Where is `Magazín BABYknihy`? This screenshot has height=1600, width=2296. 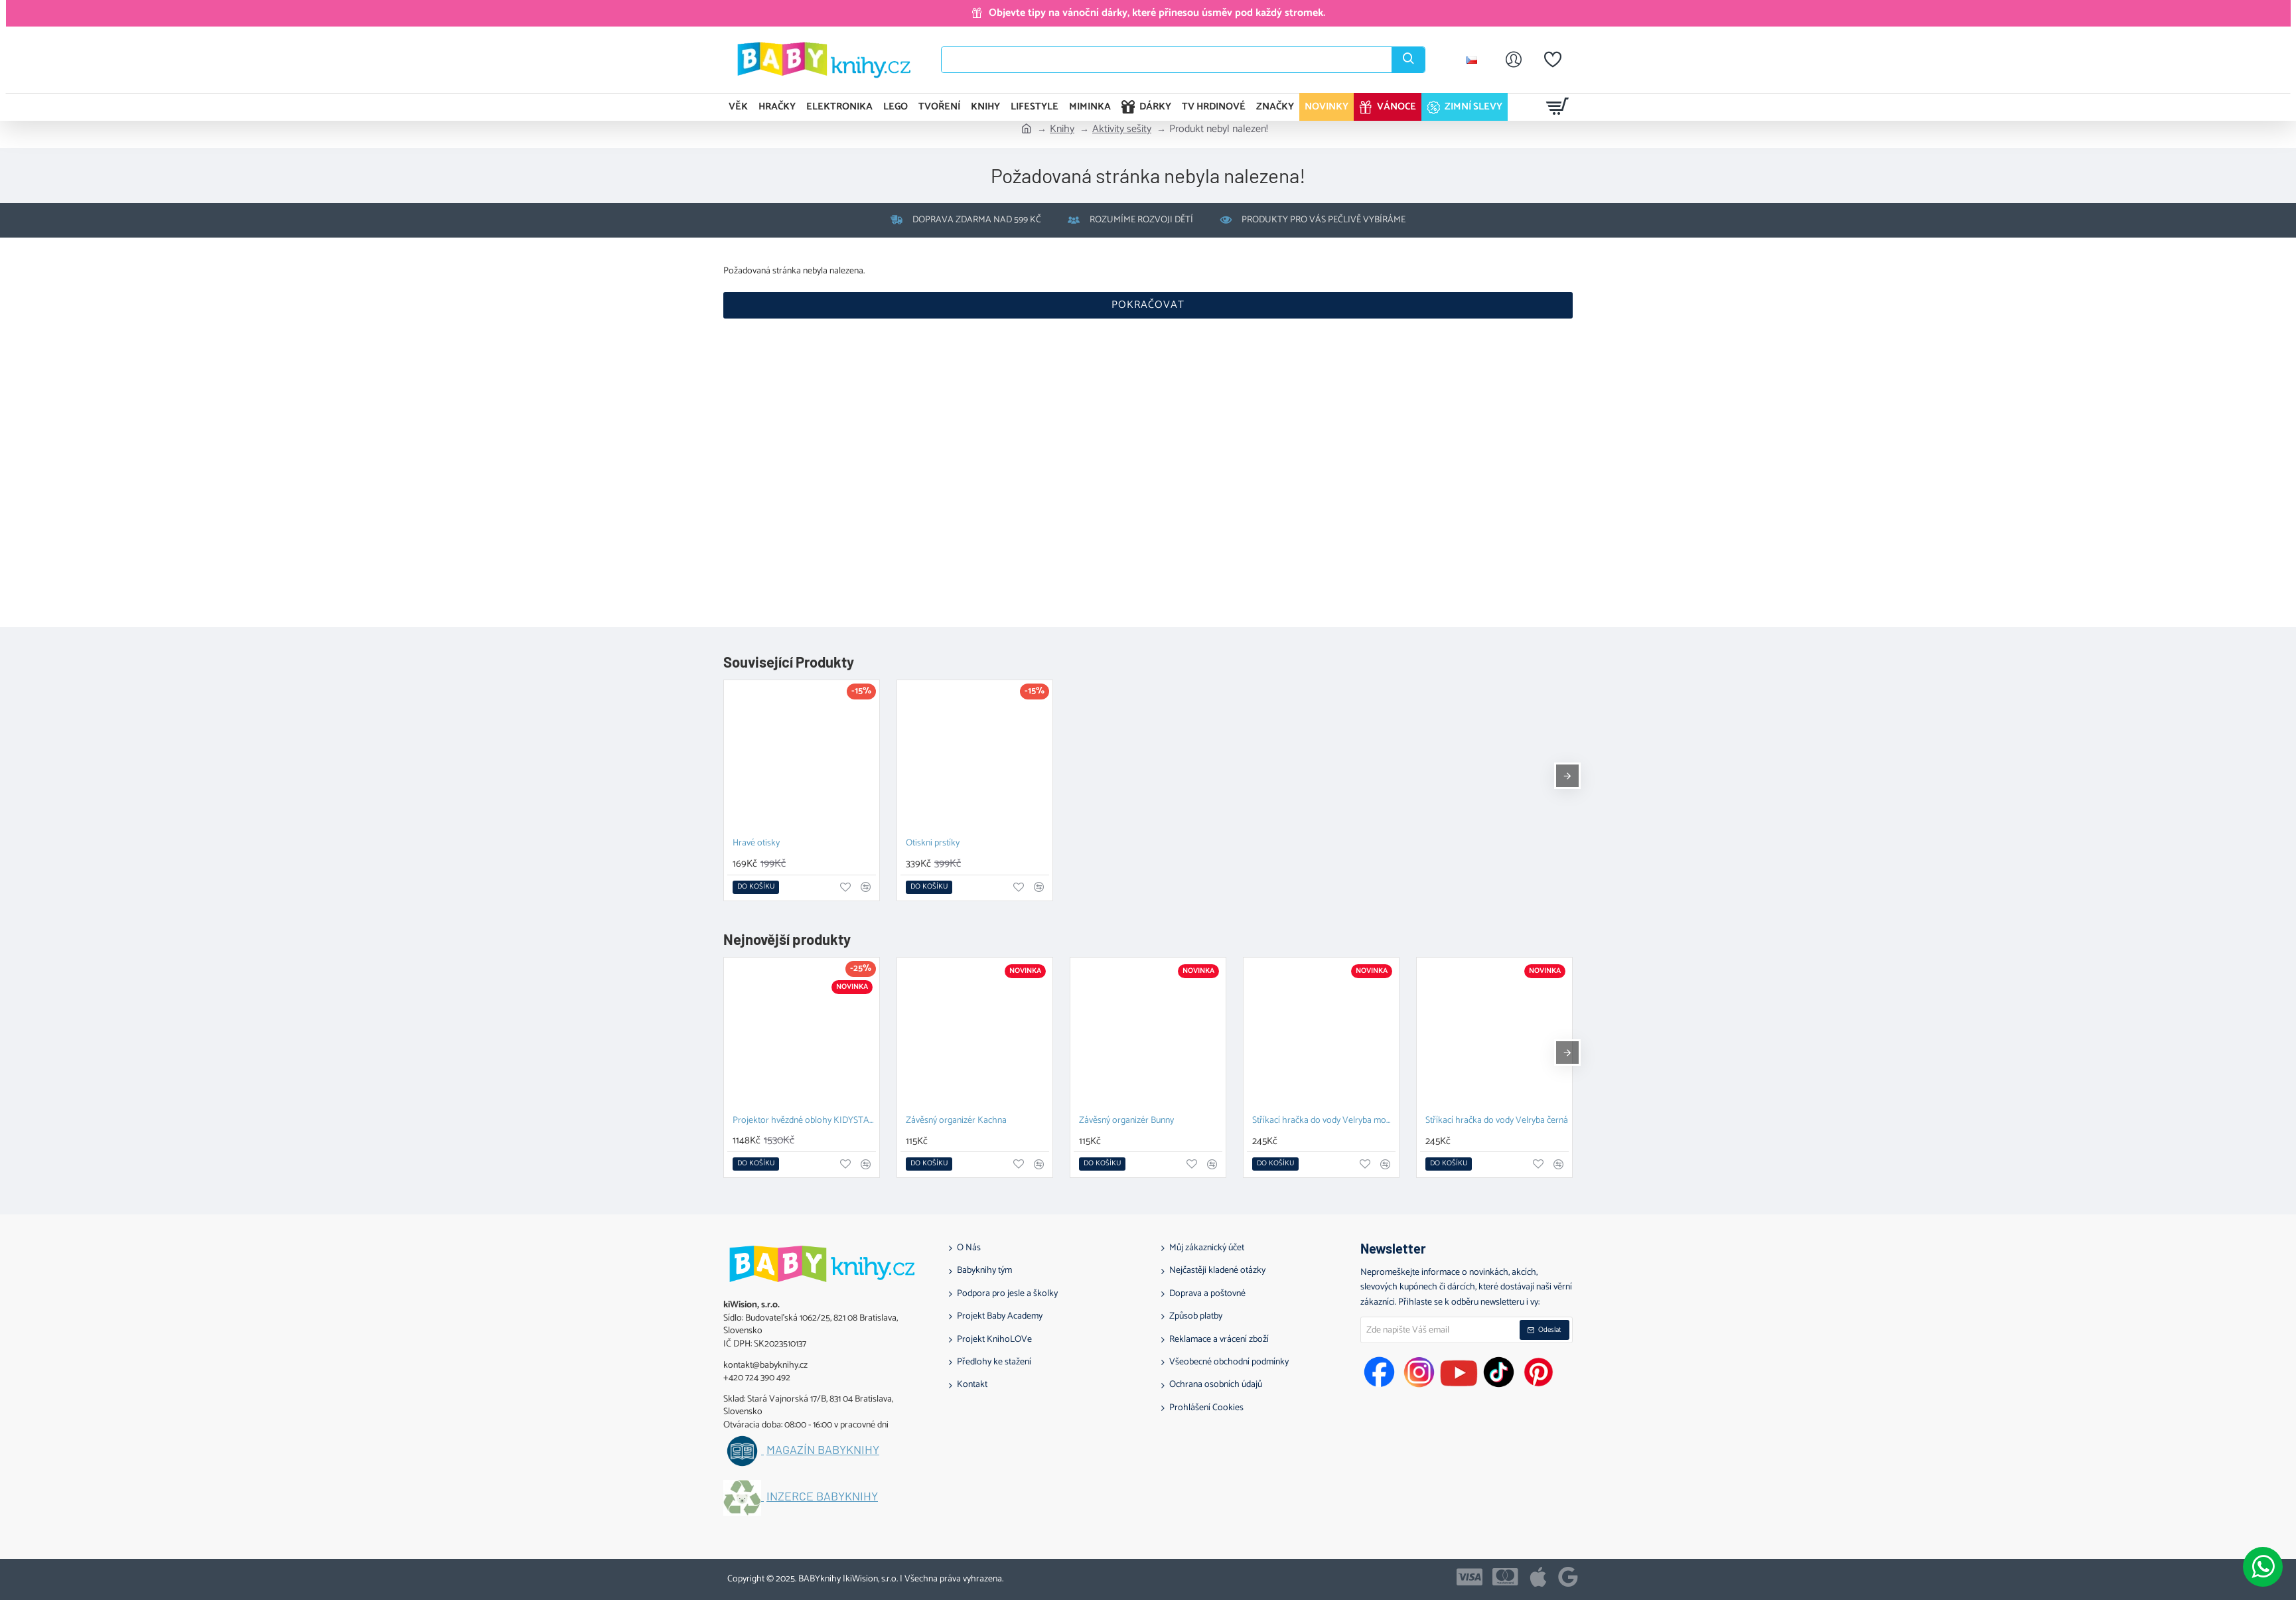
Magazín BABYknihy is located at coordinates (822, 1450).